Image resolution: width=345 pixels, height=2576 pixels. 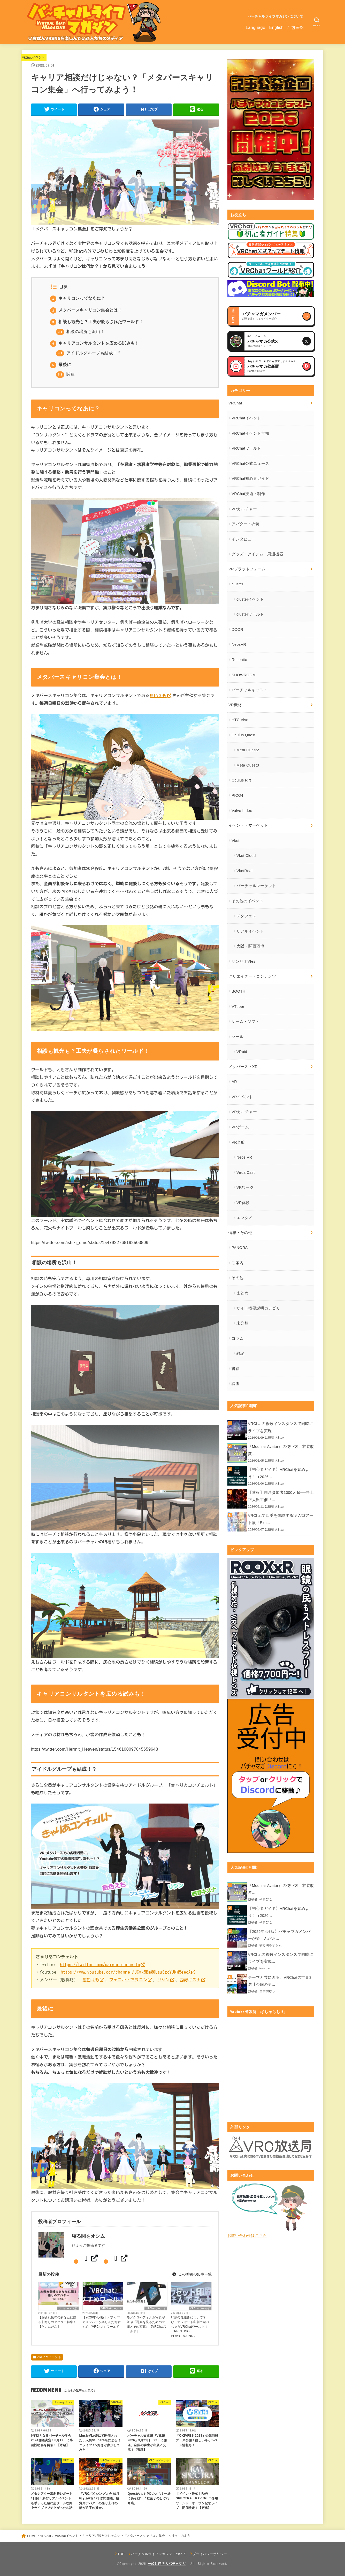 What do you see at coordinates (250, 433) in the screenshot?
I see `VRChatイベント告知` at bounding box center [250, 433].